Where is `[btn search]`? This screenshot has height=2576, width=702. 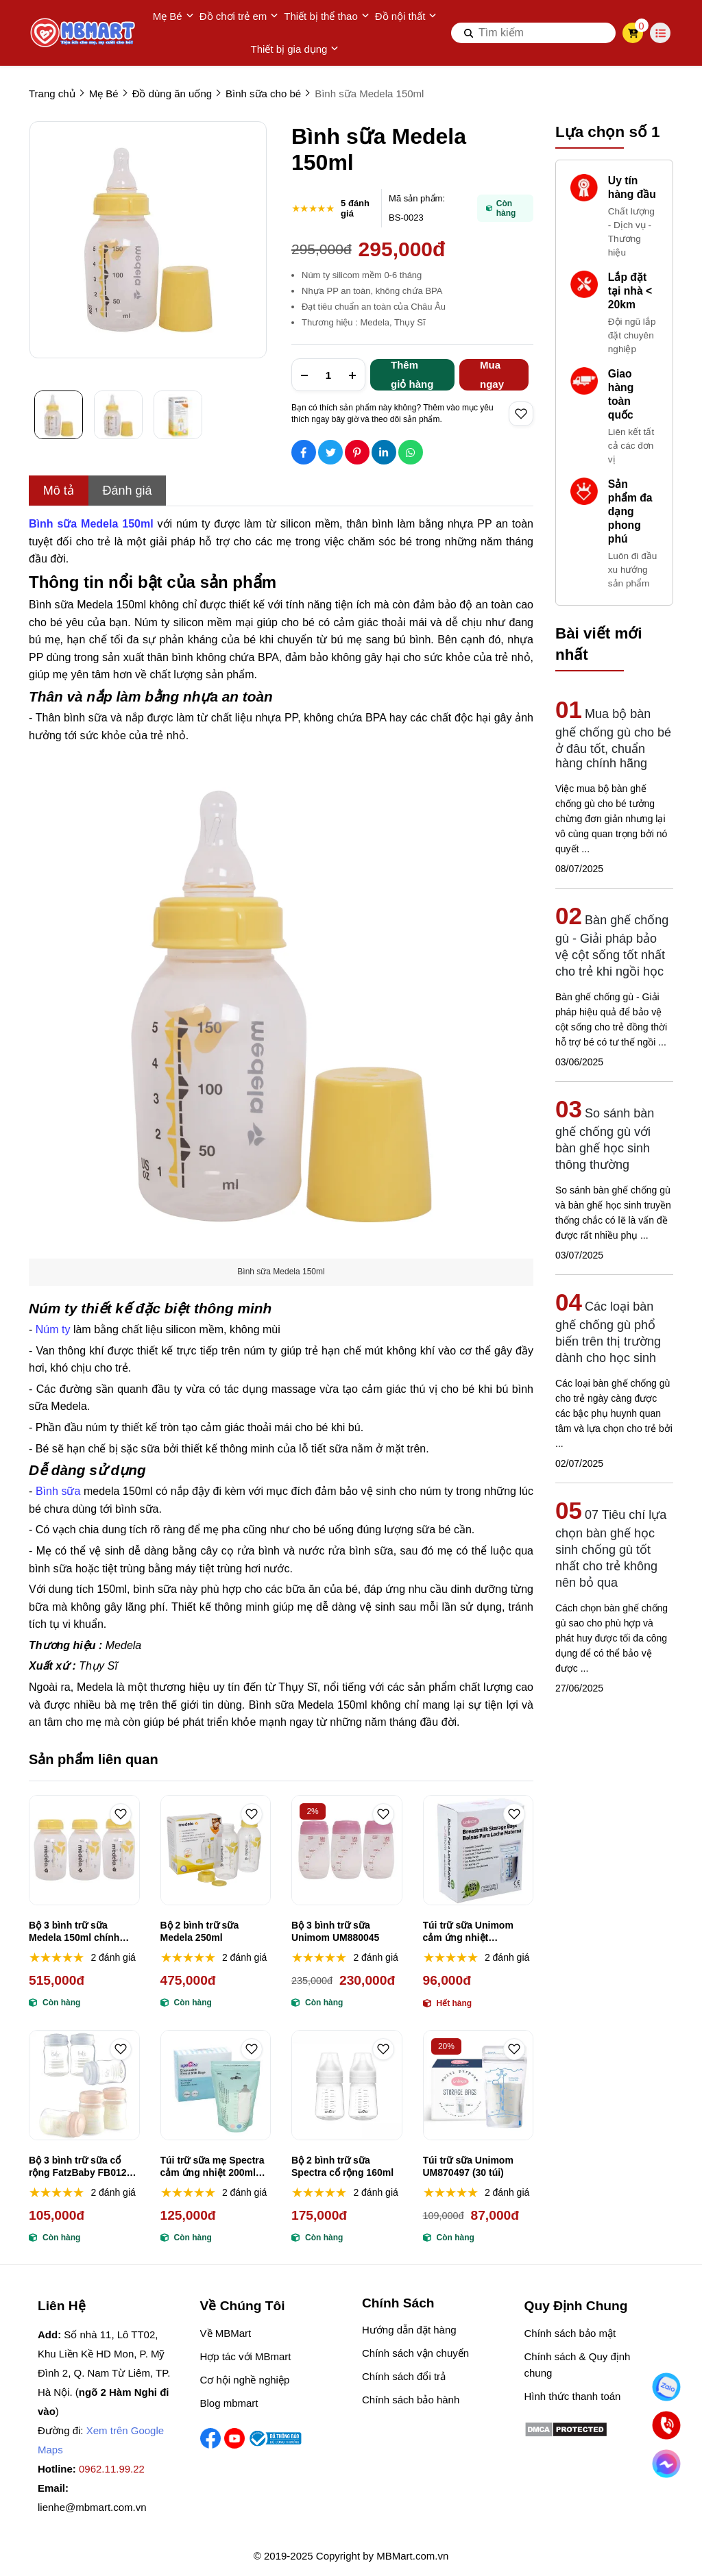 [btn search] is located at coordinates (469, 33).